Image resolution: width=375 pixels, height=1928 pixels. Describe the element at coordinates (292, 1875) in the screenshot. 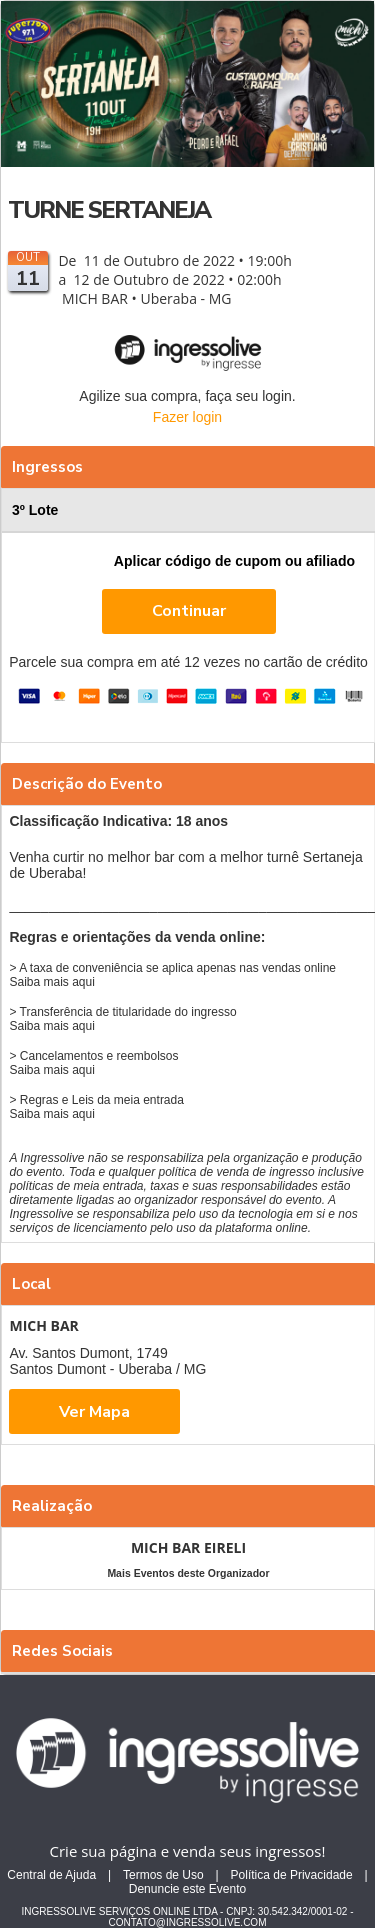

I see `Política de Privacidade` at that location.